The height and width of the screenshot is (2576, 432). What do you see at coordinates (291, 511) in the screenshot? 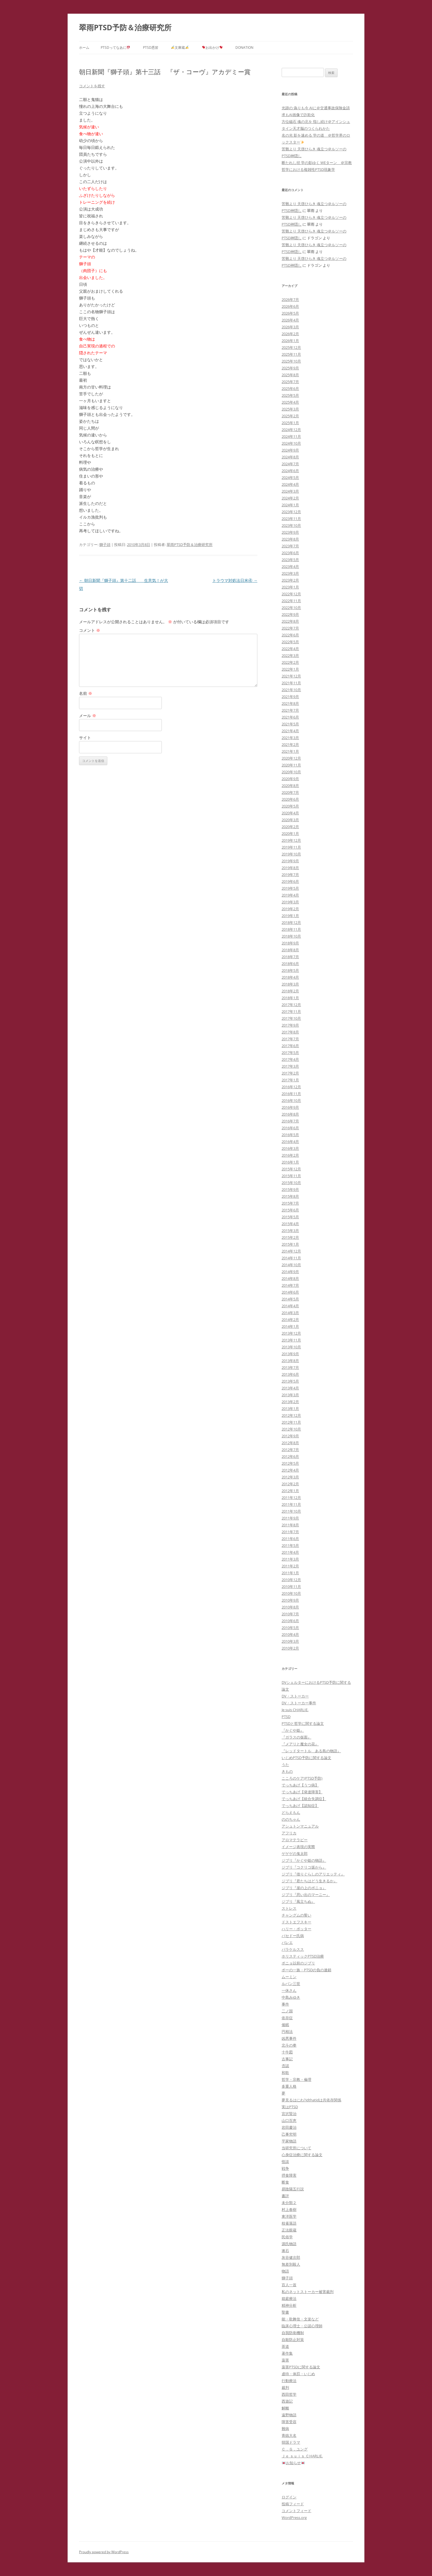
I see `2023年12月` at bounding box center [291, 511].